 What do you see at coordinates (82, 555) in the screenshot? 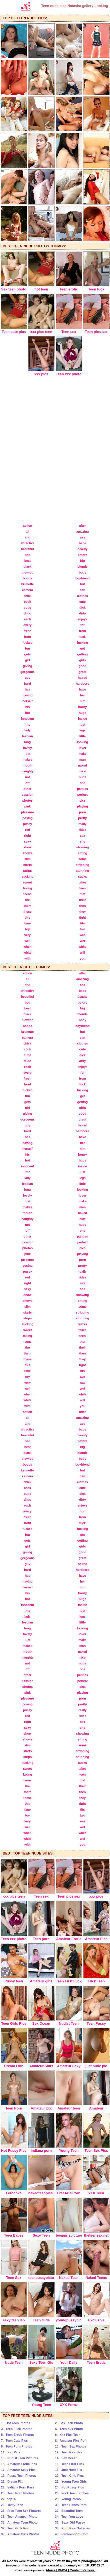
I see `before` at bounding box center [82, 555].